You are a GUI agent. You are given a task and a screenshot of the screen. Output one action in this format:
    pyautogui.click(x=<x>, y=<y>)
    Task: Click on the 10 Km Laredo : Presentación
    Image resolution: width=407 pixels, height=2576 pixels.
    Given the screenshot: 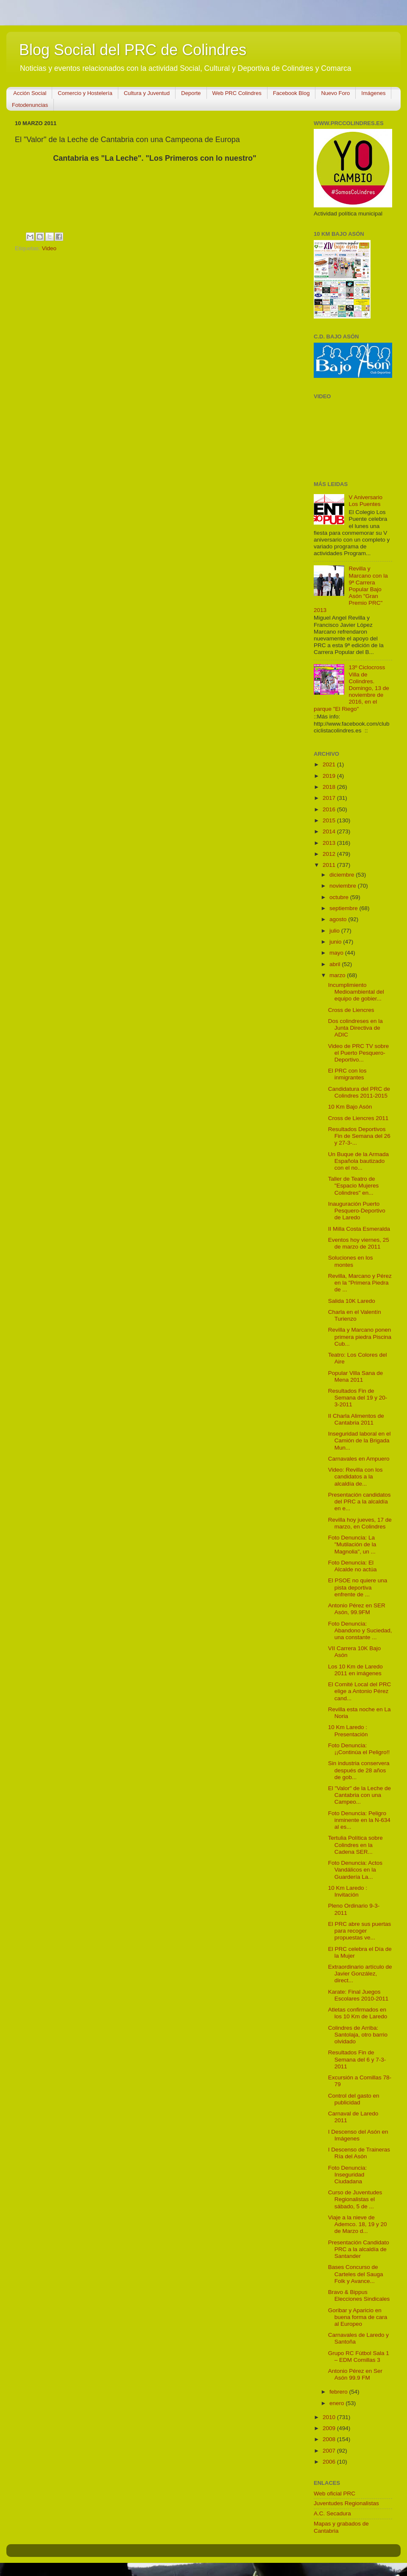 What is the action you would take?
    pyautogui.click(x=348, y=1730)
    